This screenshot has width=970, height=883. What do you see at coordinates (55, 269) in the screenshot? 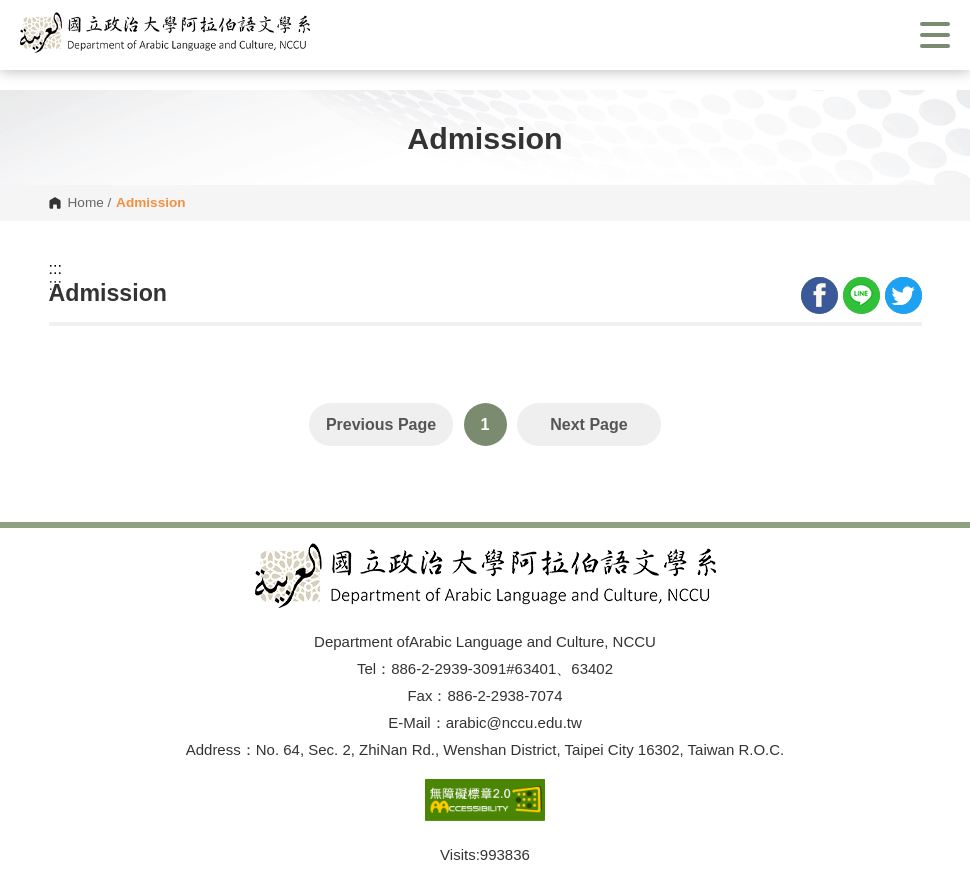
I see `:::` at bounding box center [55, 269].